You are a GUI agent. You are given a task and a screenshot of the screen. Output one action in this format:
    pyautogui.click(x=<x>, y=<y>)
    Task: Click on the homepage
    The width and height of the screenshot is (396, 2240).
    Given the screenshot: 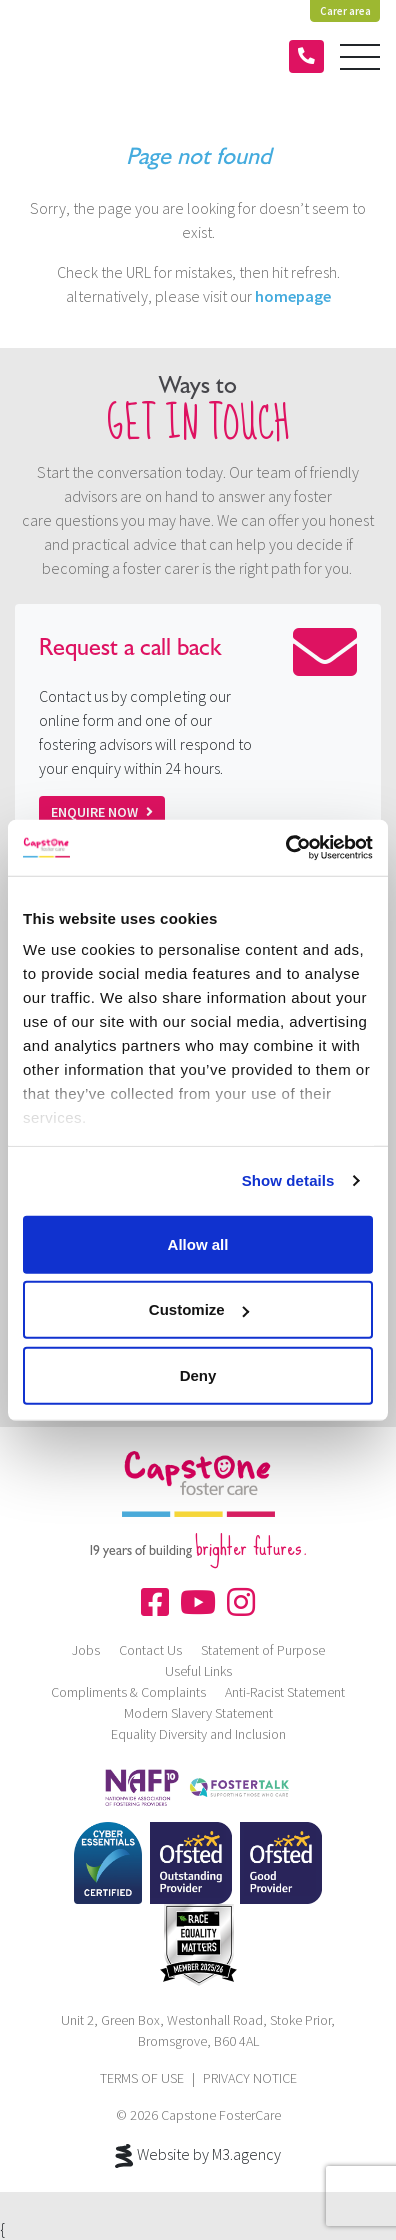 What is the action you would take?
    pyautogui.click(x=293, y=296)
    